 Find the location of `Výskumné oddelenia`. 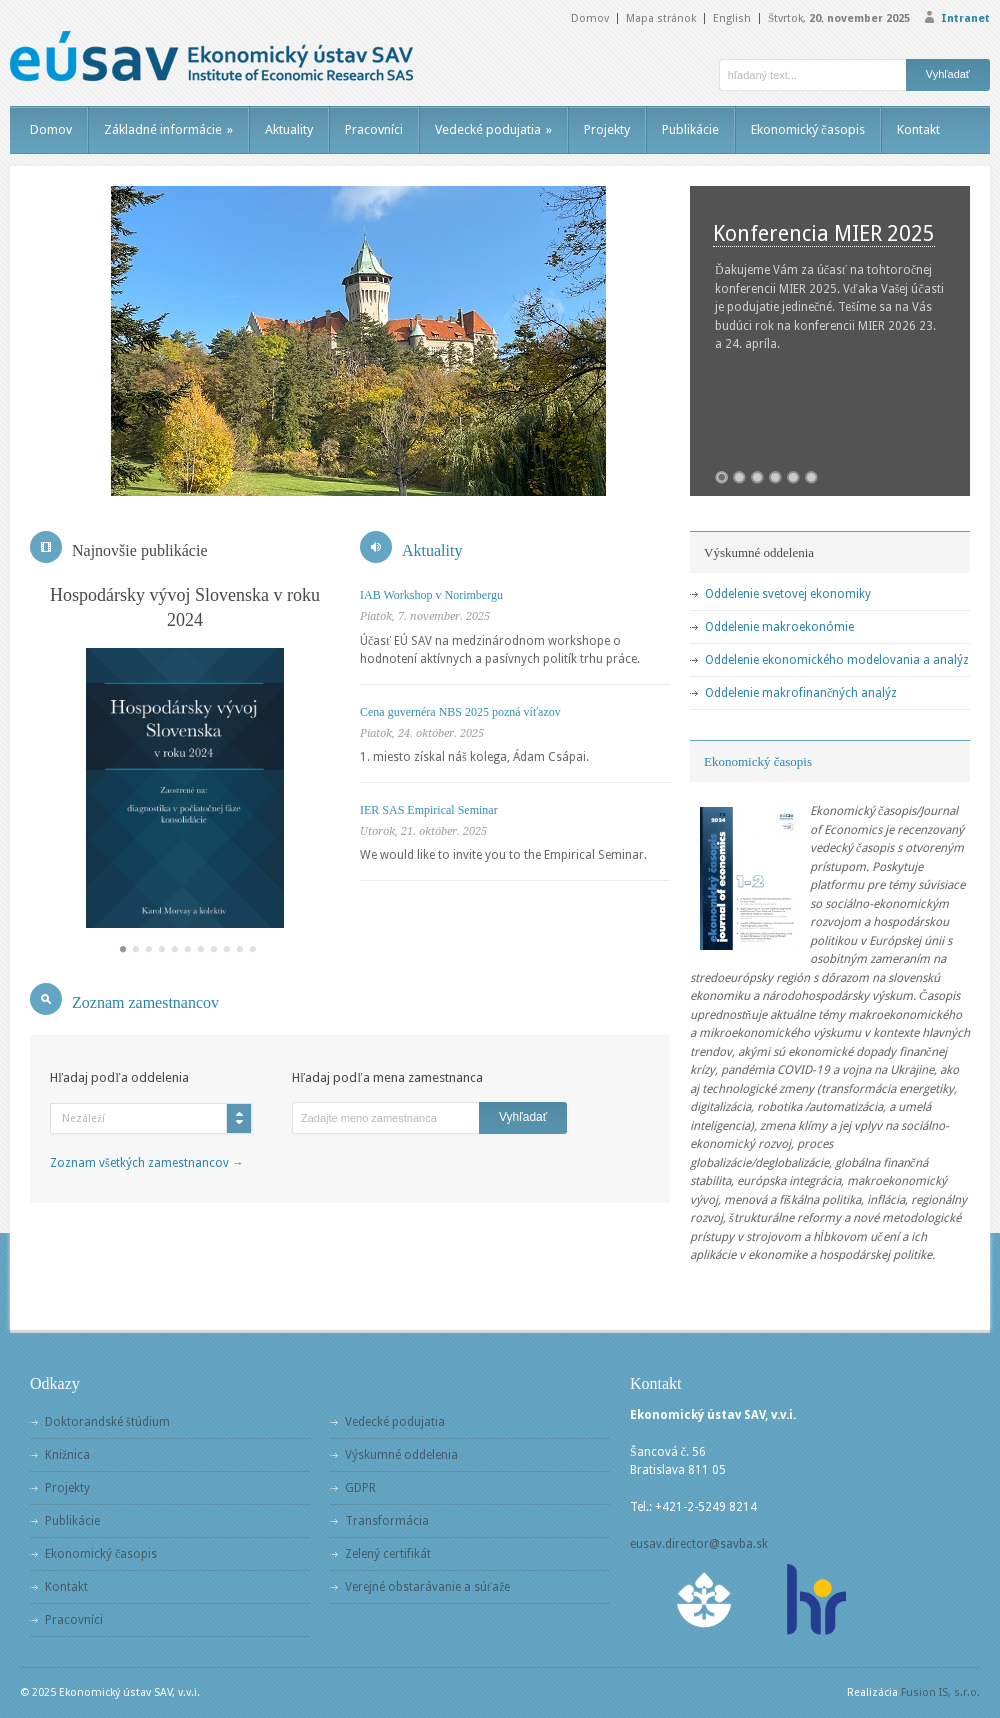

Výskumné oddelenia is located at coordinates (401, 1455).